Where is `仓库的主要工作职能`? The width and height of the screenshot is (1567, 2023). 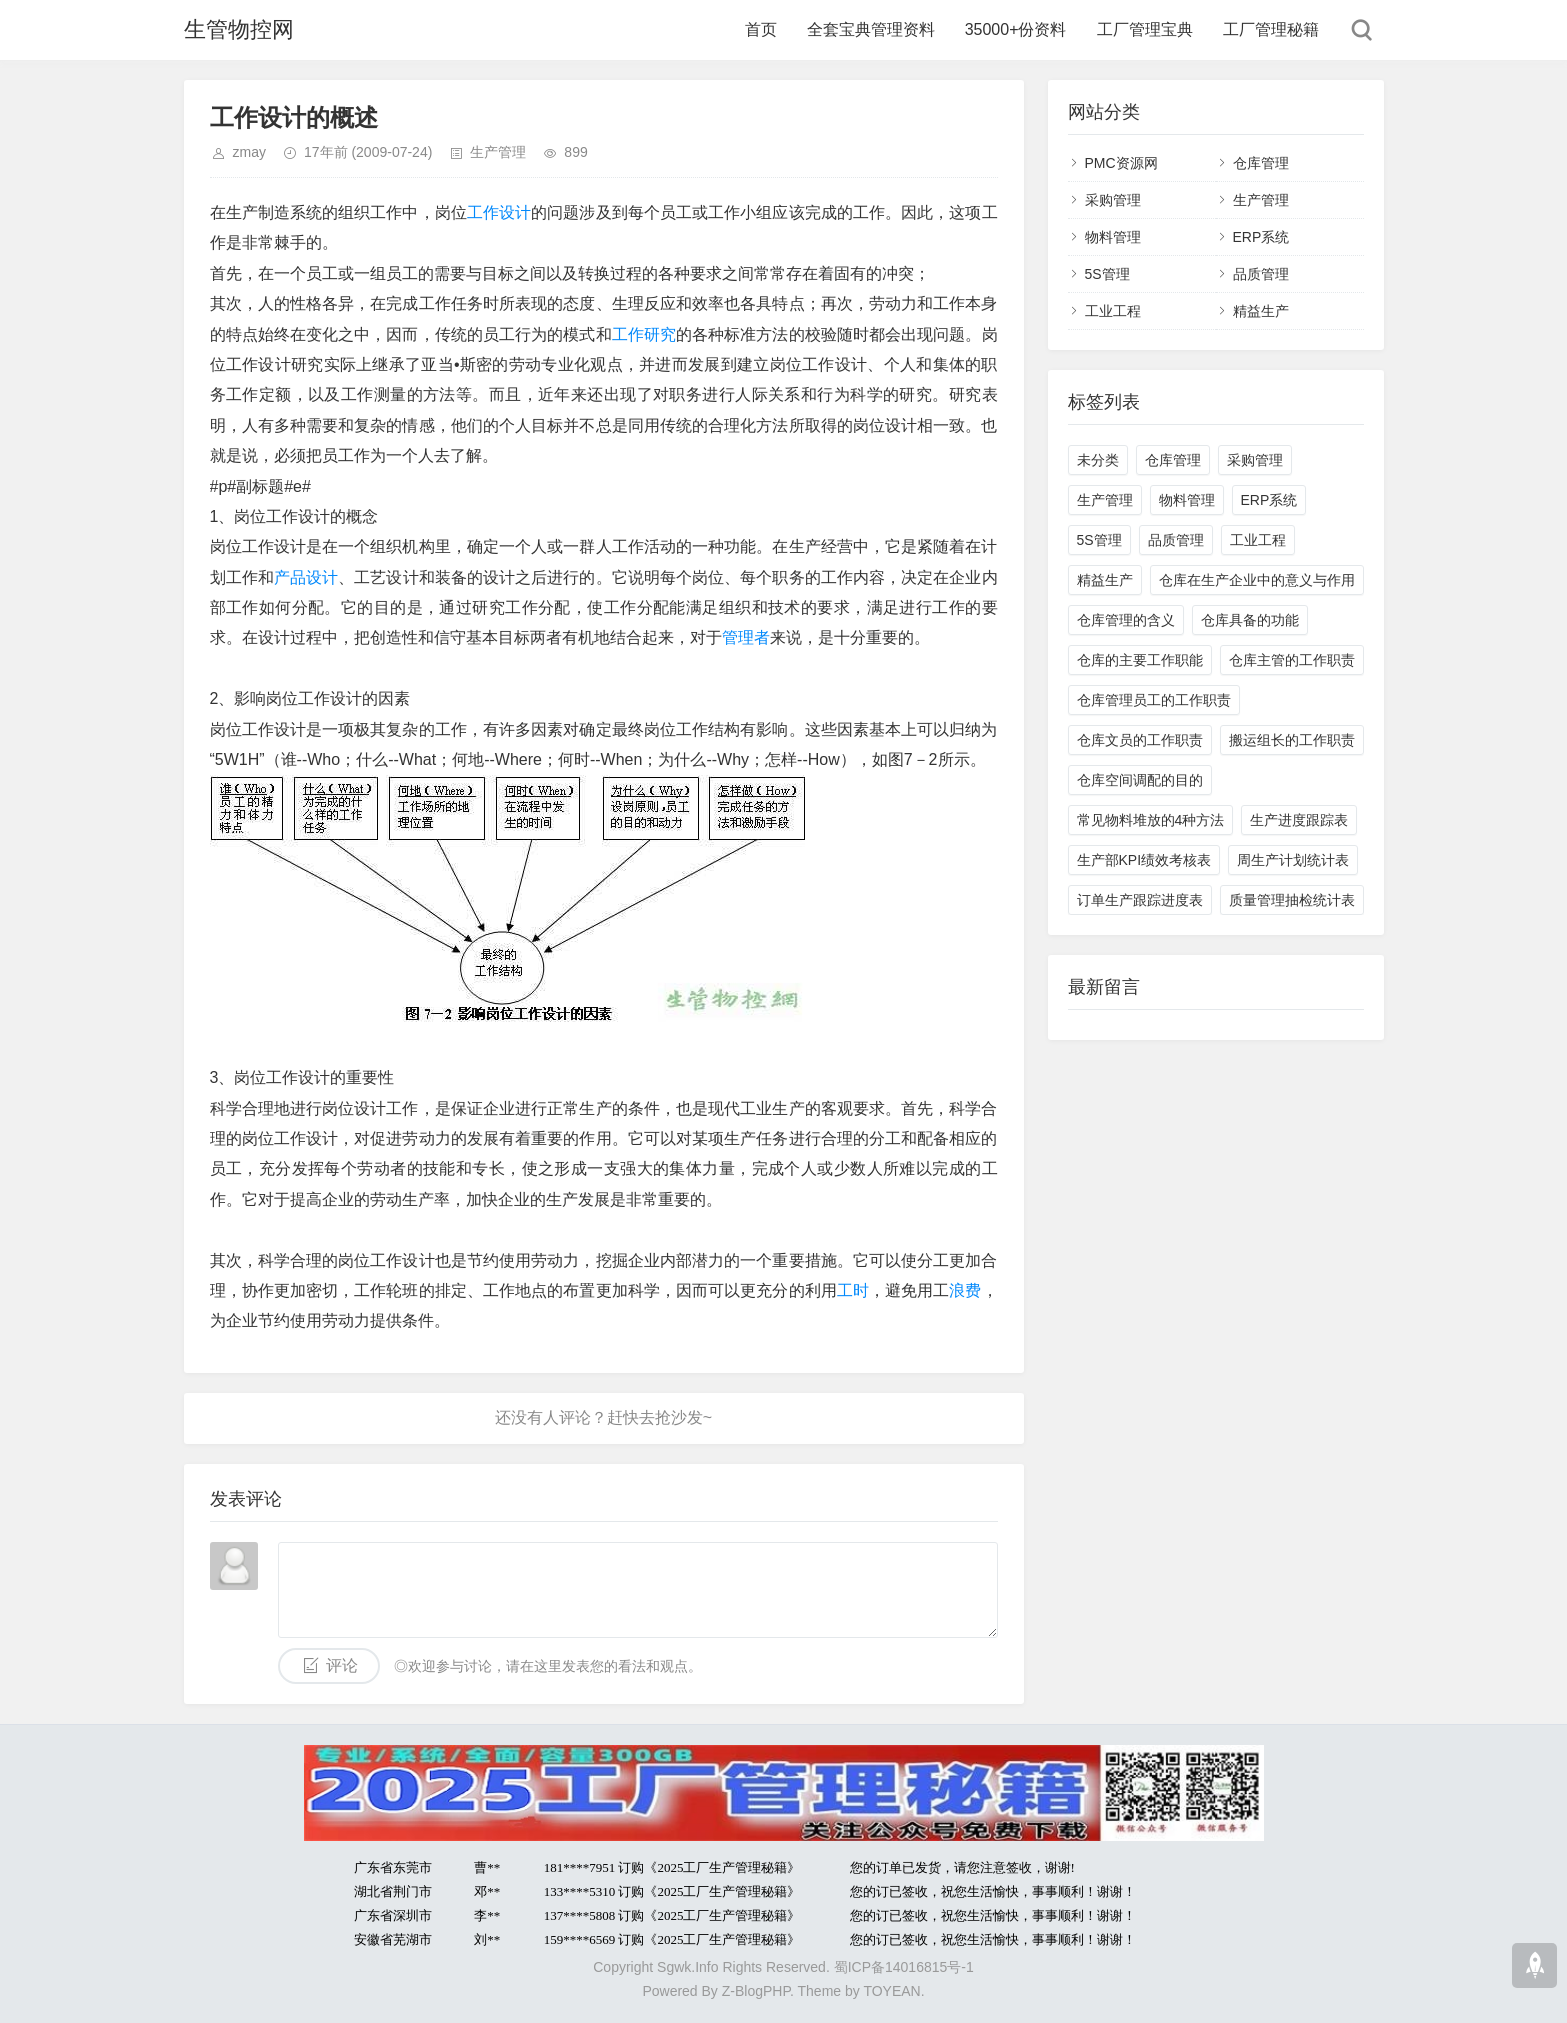 仓库的主要工作职能 is located at coordinates (1140, 660).